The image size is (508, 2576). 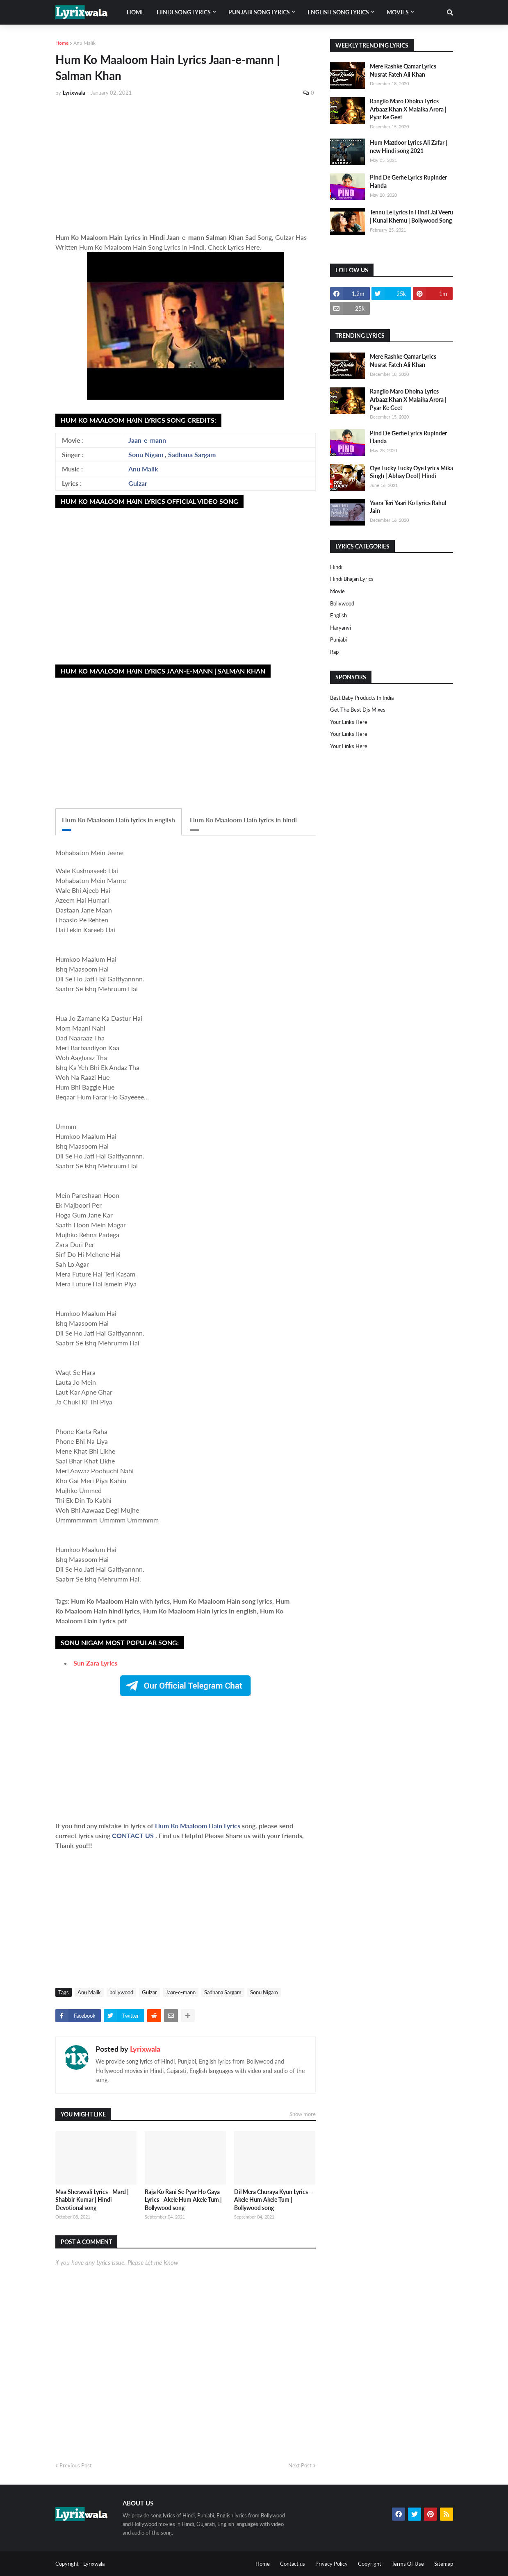 What do you see at coordinates (133, 1835) in the screenshot?
I see `CONTACT US` at bounding box center [133, 1835].